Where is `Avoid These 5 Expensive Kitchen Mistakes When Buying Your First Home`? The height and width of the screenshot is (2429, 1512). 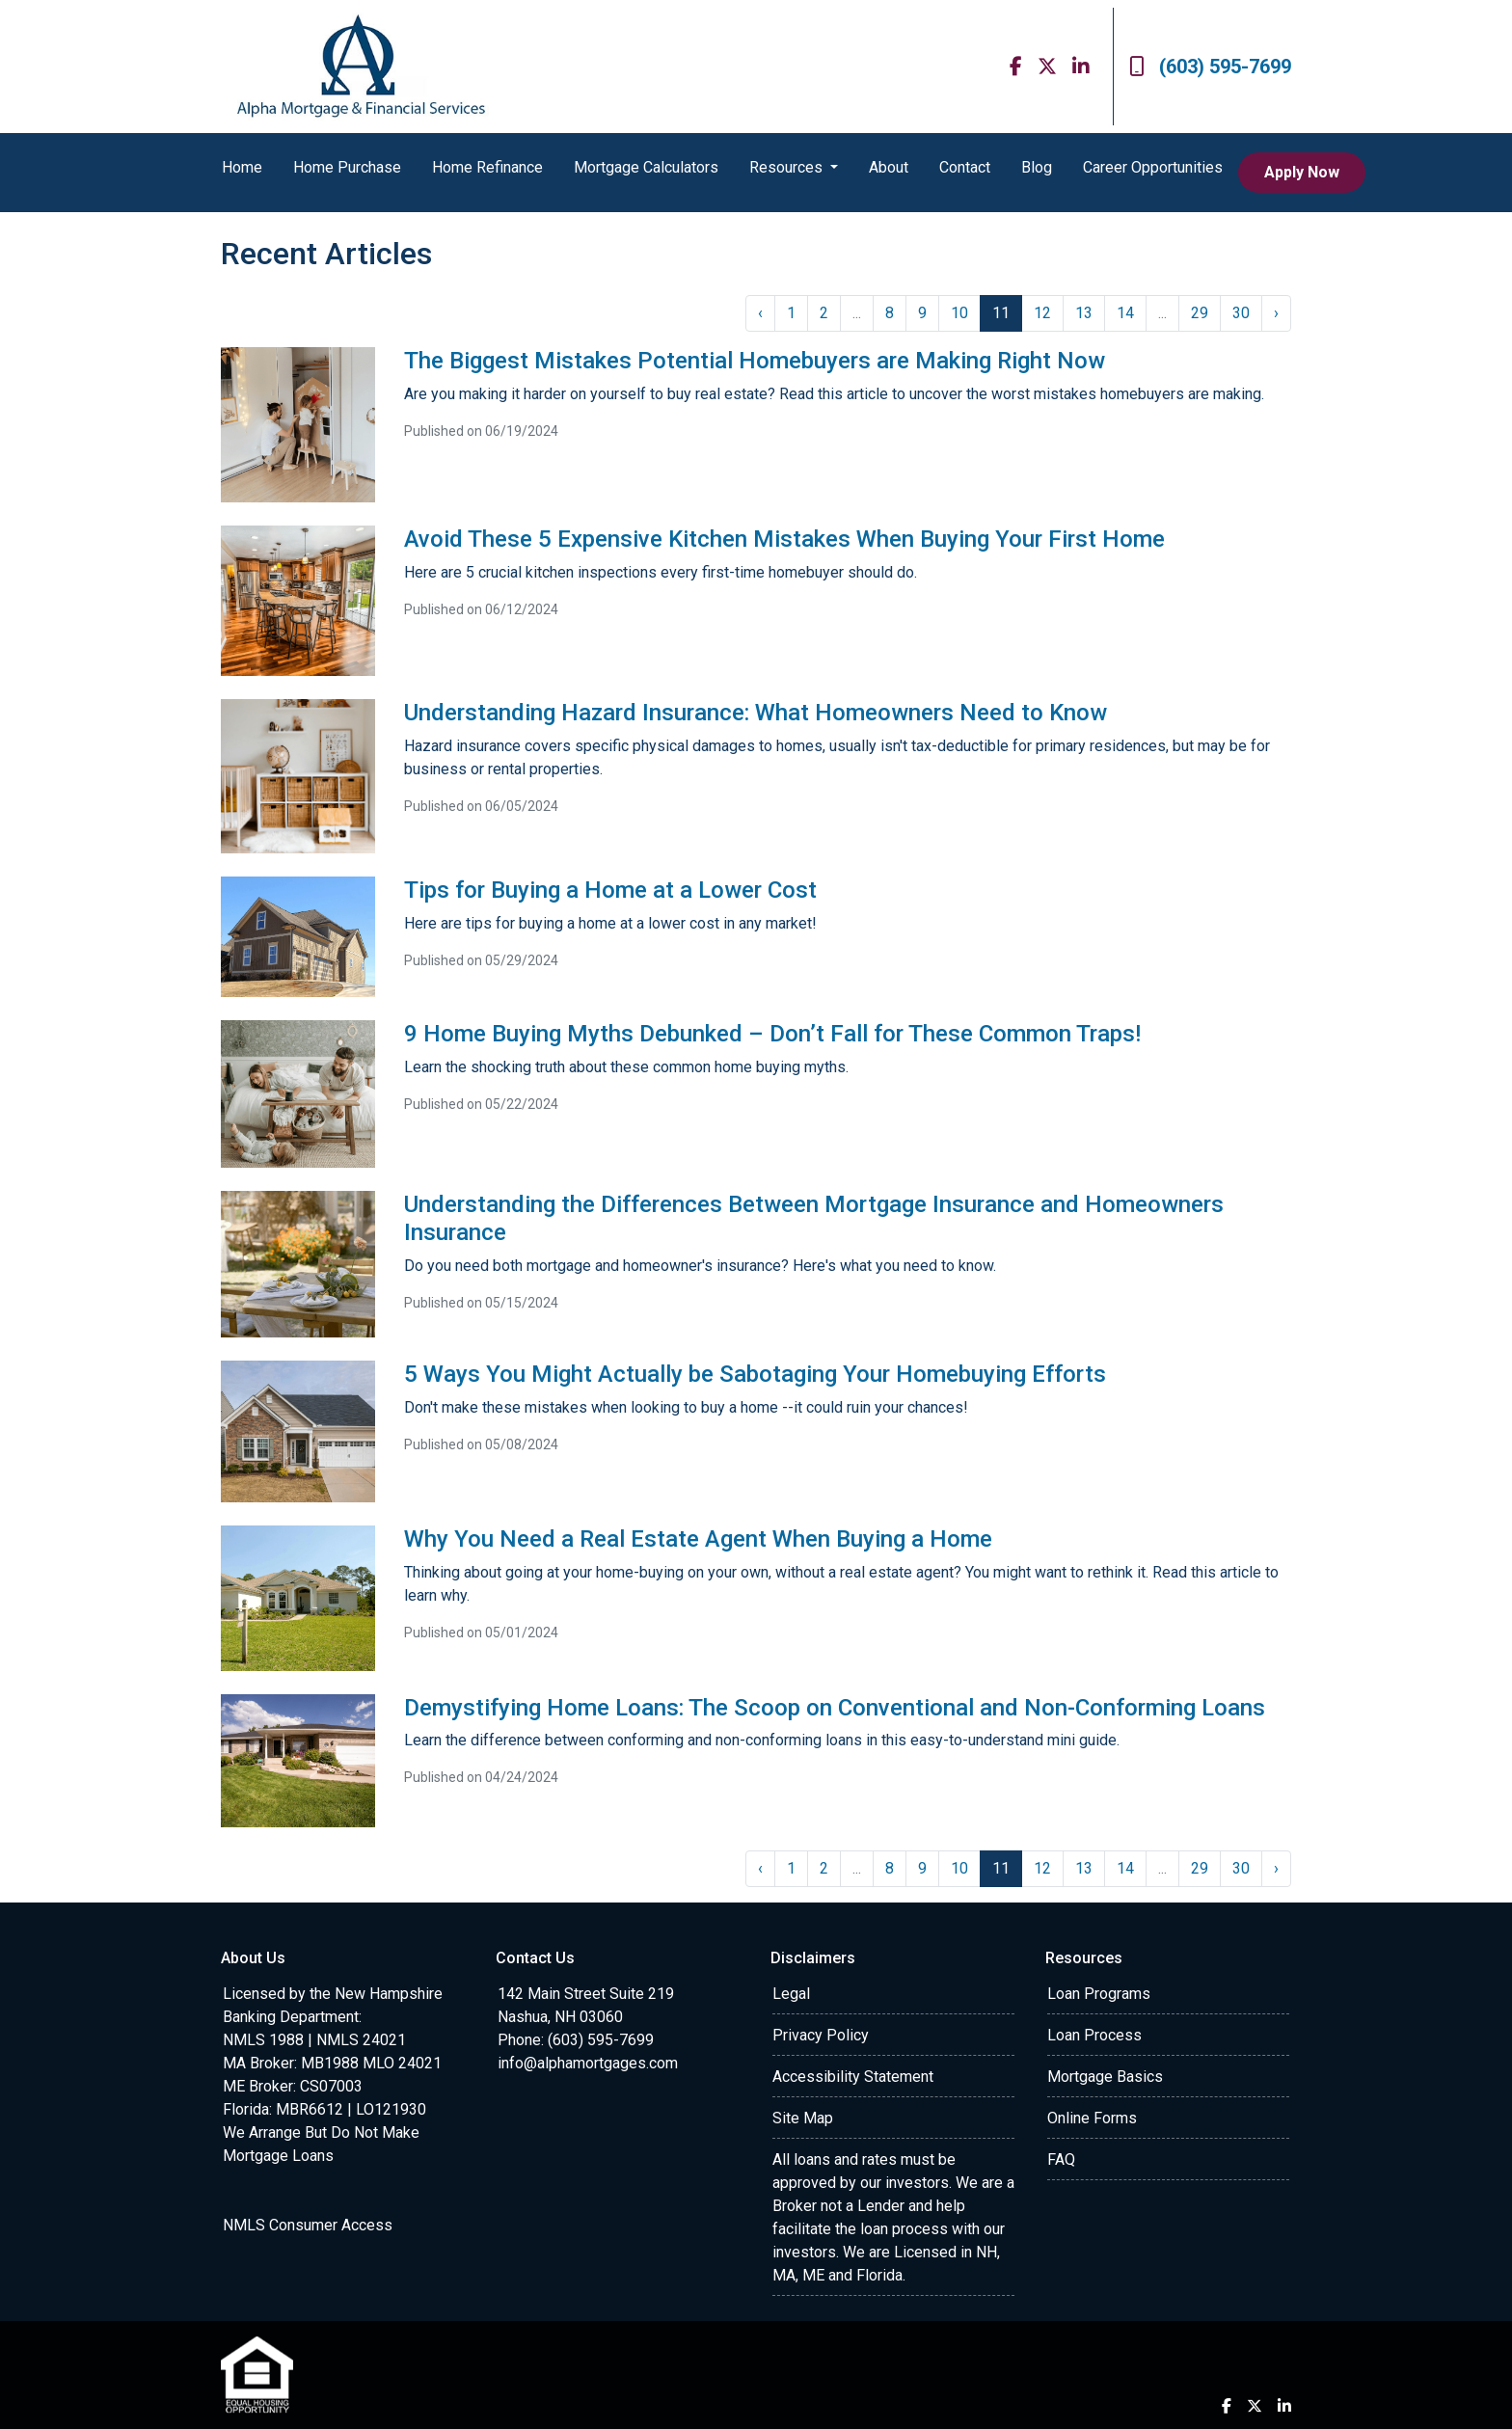 Avoid These 5 Expensive Kitchen Mistakes When Buying Your First Home is located at coordinates (784, 539).